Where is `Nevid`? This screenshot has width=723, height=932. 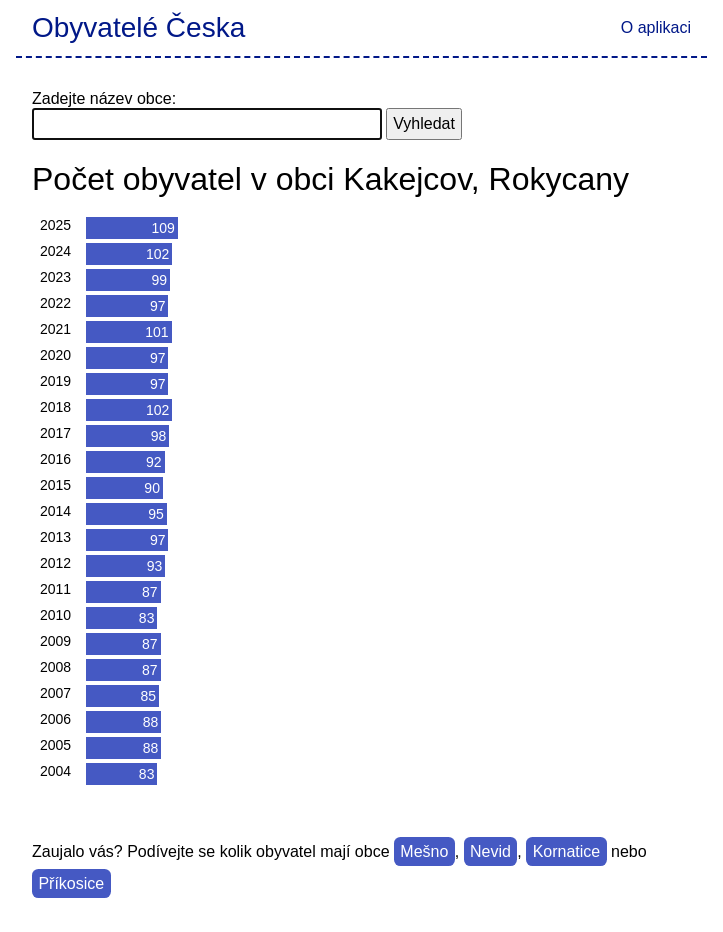 Nevid is located at coordinates (490, 851).